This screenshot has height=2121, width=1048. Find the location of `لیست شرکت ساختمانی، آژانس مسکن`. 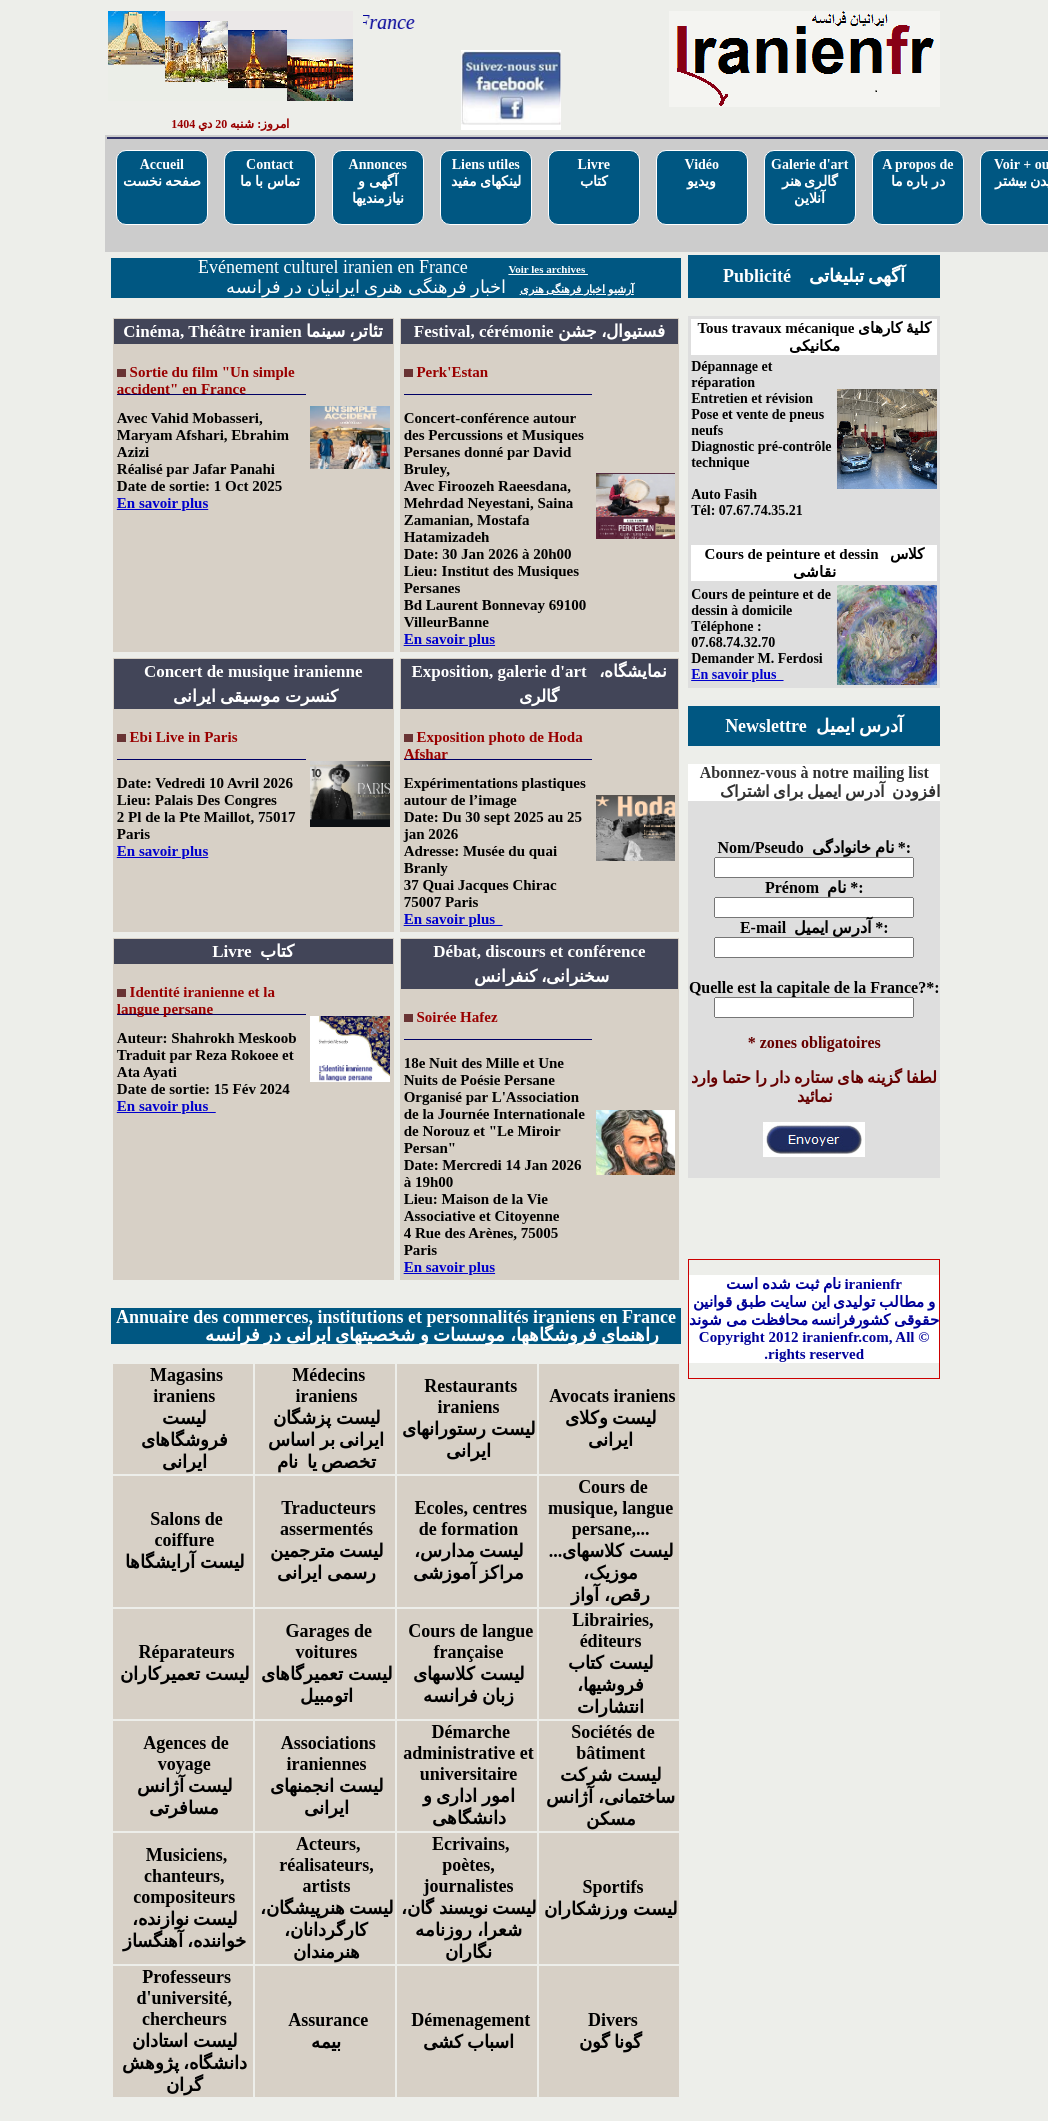

لیست شرکت ساختمانی، آژانس مسکن is located at coordinates (610, 1797).